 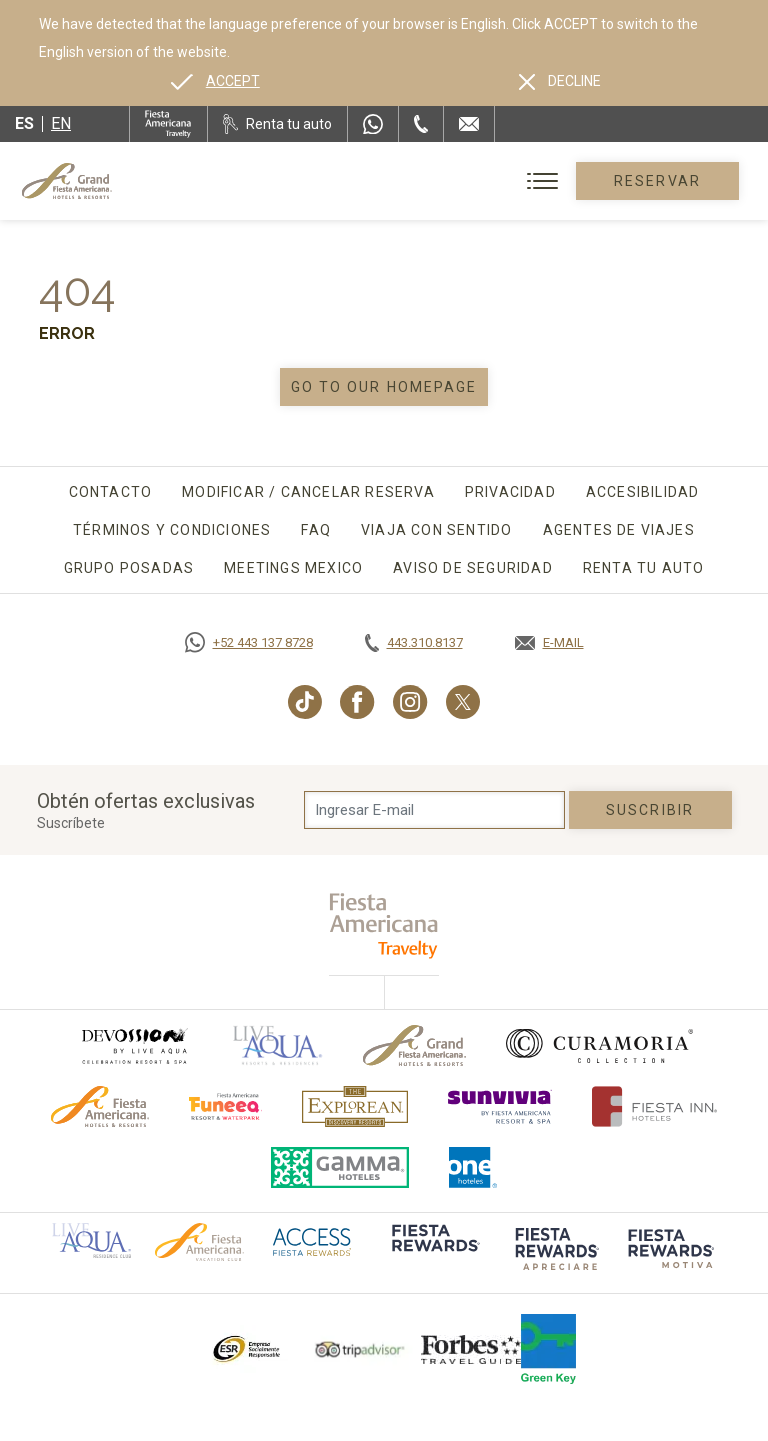 What do you see at coordinates (469, 124) in the screenshot?
I see `[Mail to /grand-fiesta-americana/contacto-ubicacion]` at bounding box center [469, 124].